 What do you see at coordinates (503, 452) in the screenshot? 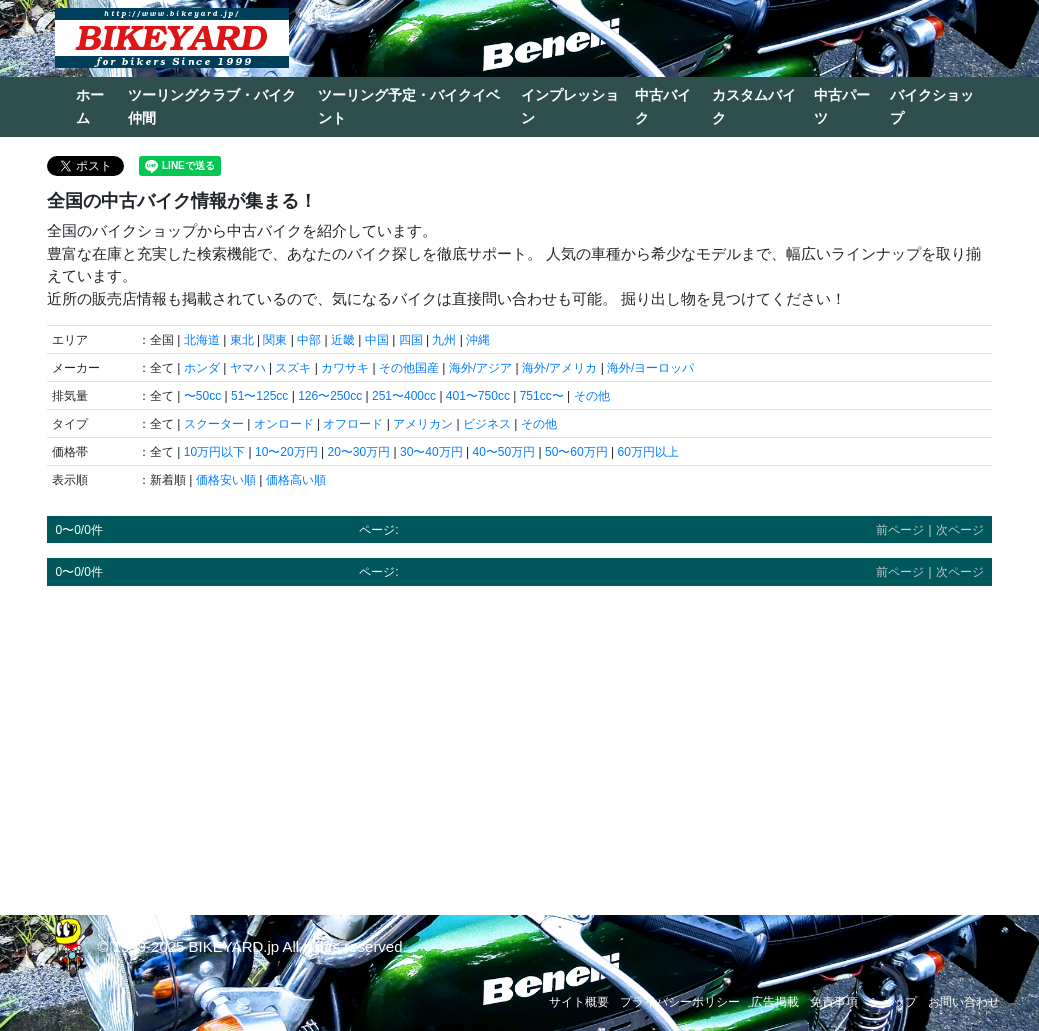
I see `40〜50万円` at bounding box center [503, 452].